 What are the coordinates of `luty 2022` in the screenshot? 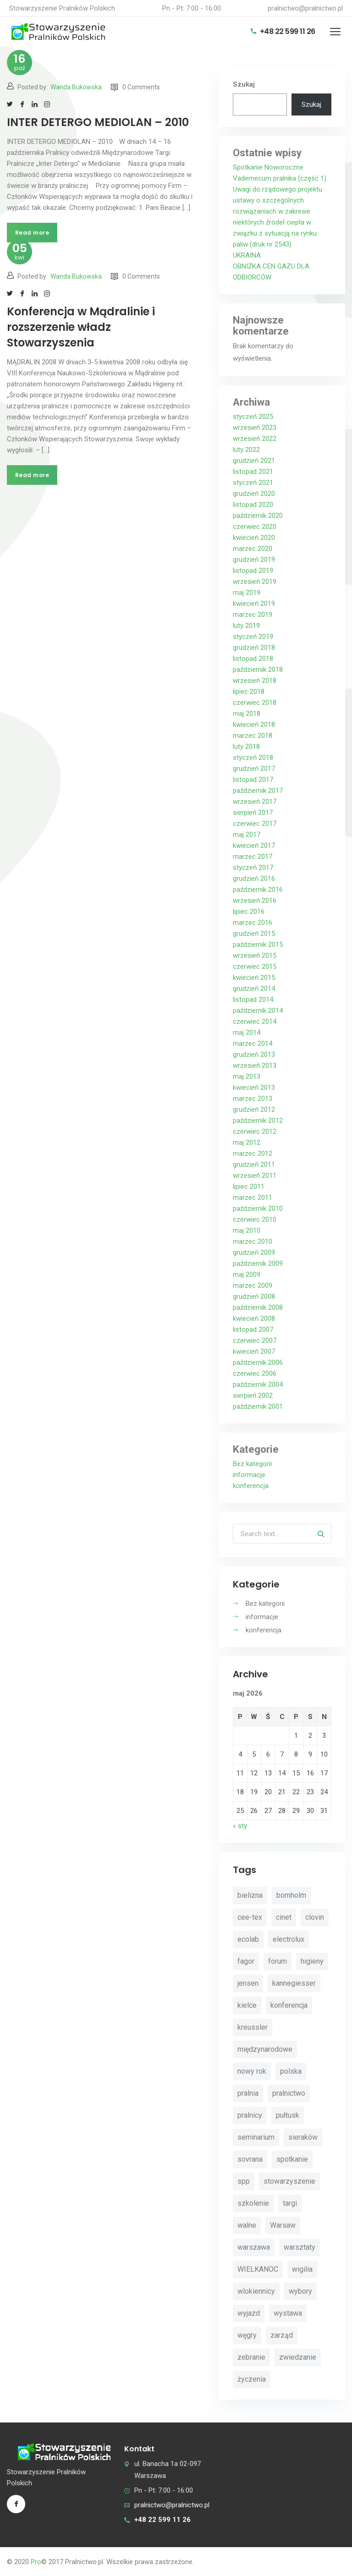 It's located at (246, 449).